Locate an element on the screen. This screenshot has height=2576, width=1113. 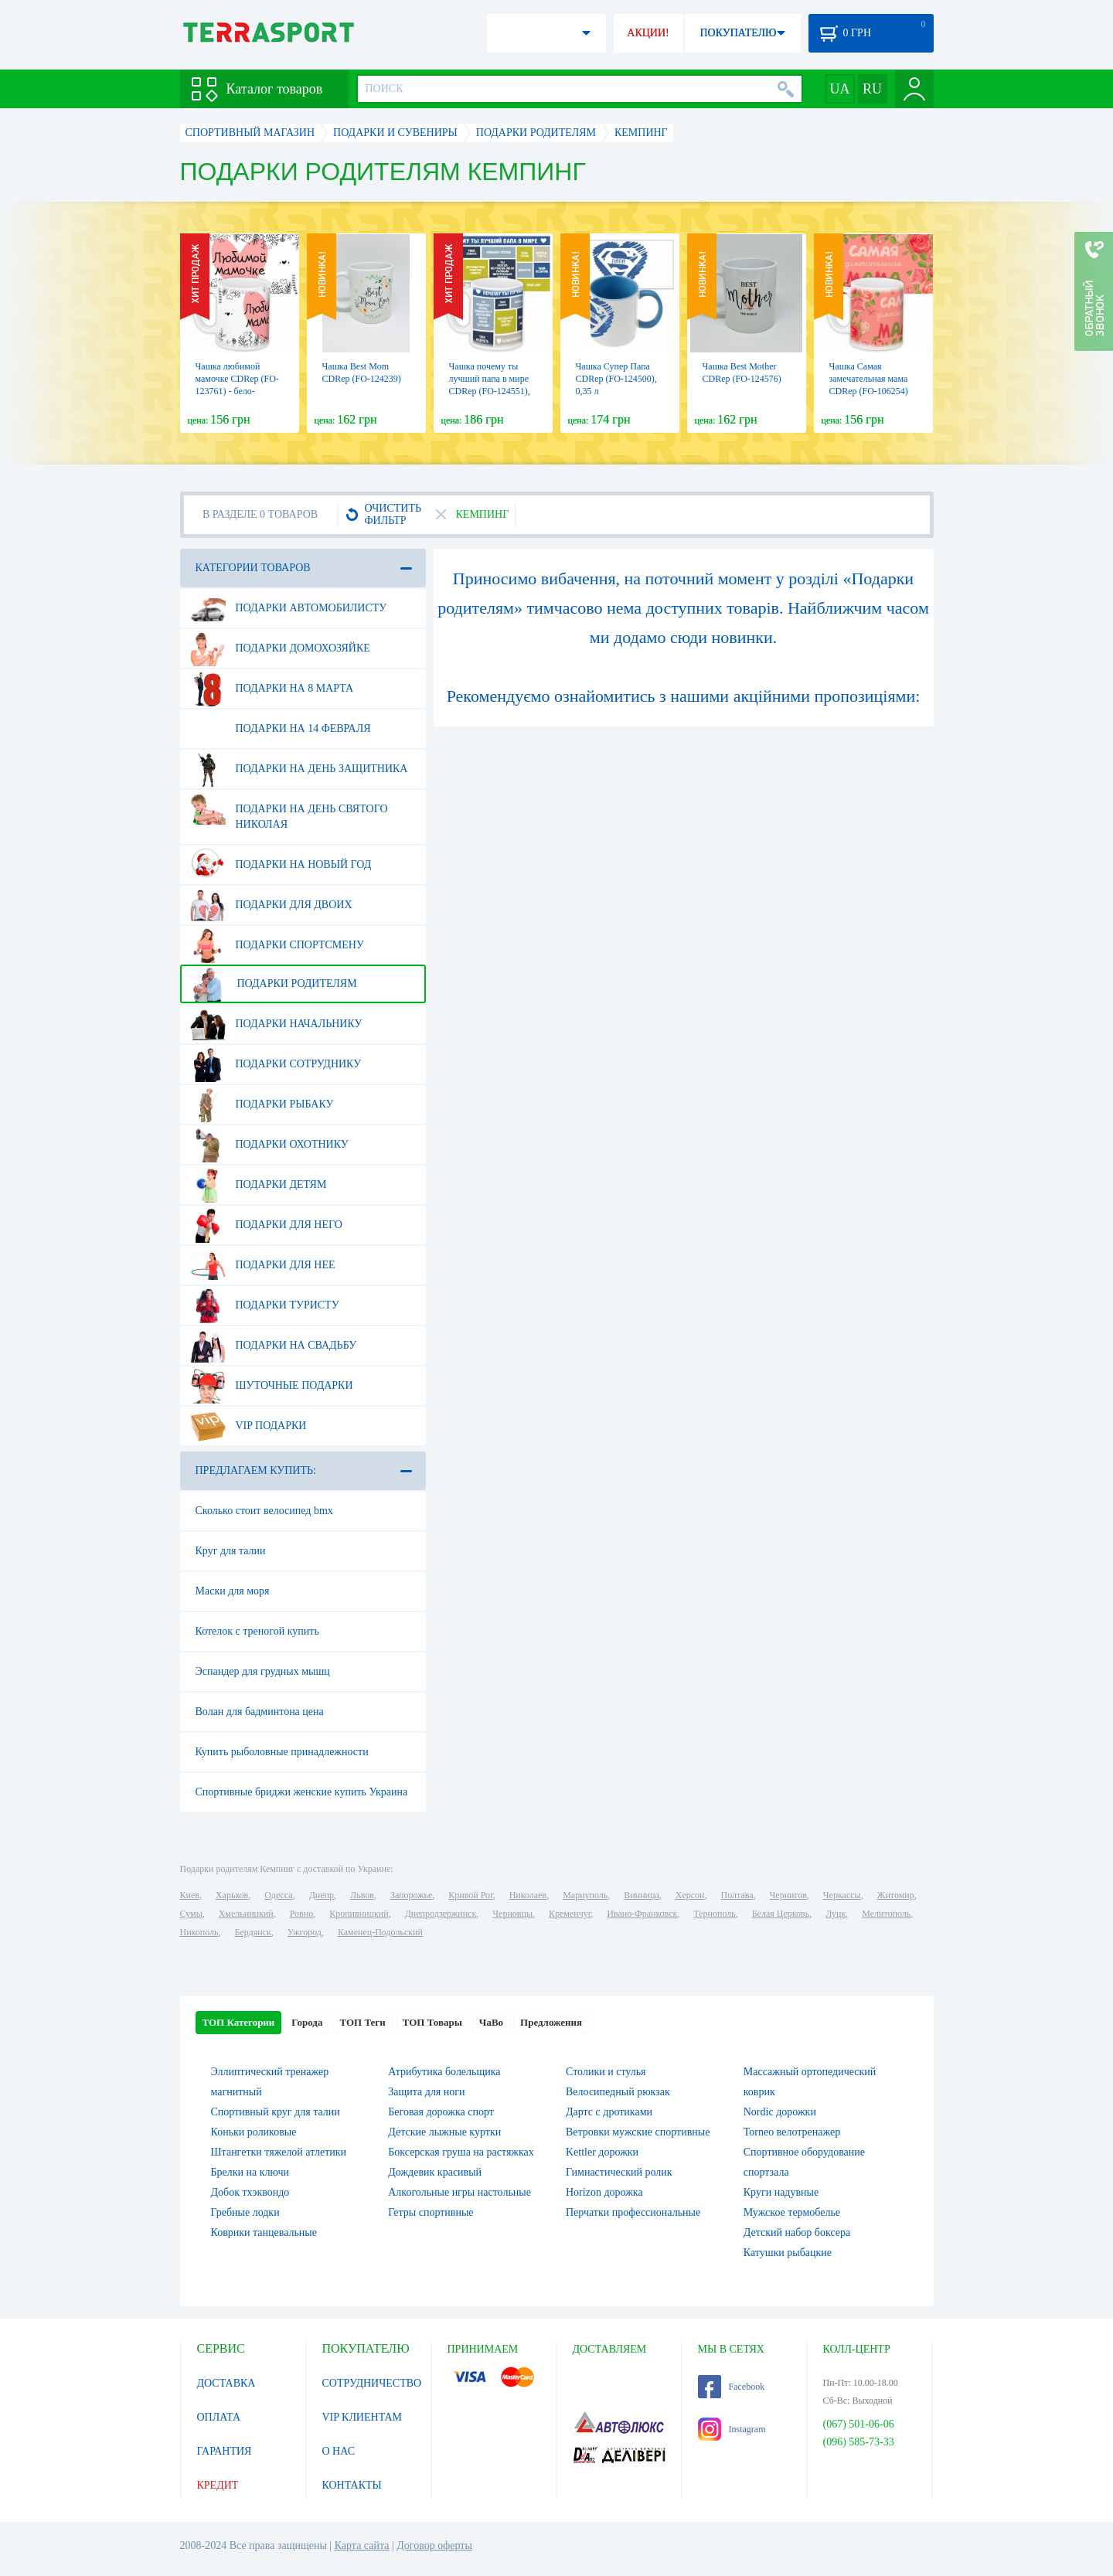
Киев is located at coordinates (189, 1895).